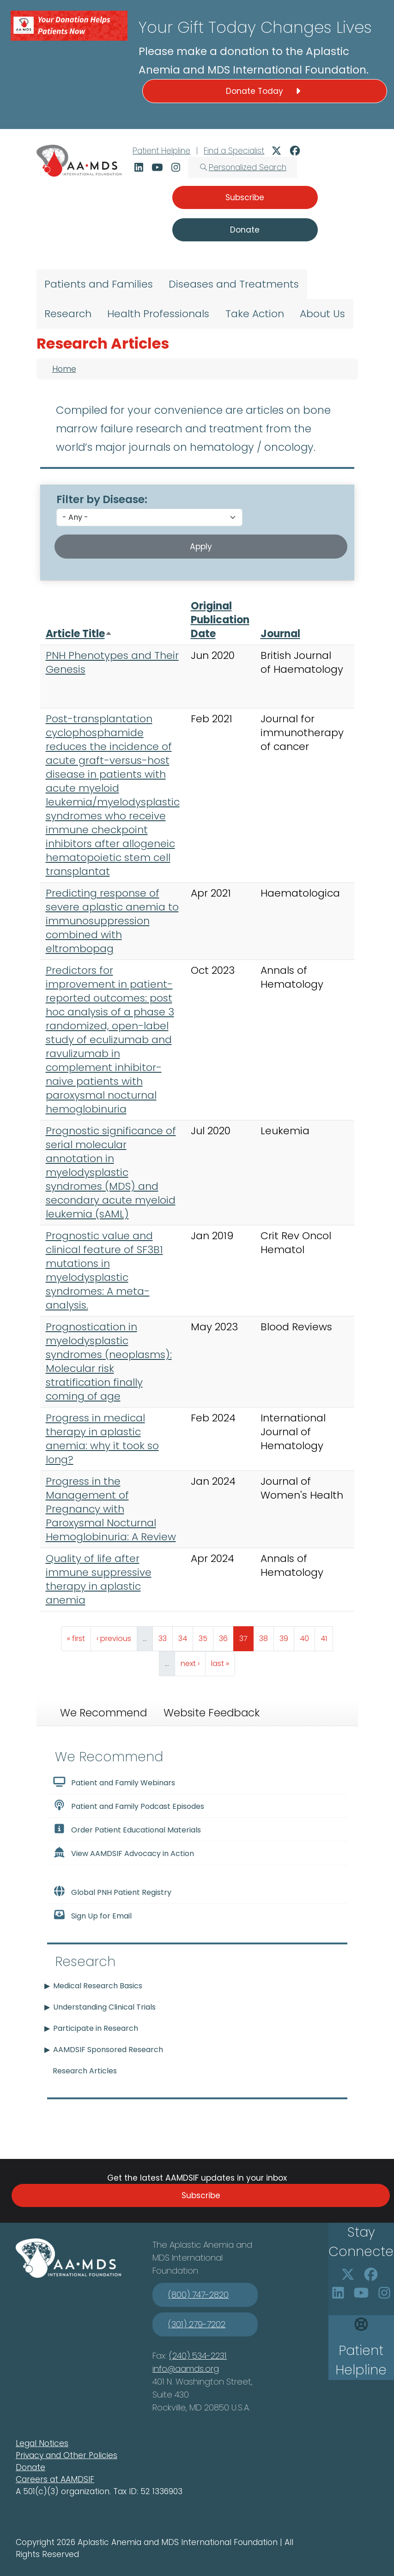 The image size is (394, 2576). I want to click on Subscribe, so click(201, 2195).